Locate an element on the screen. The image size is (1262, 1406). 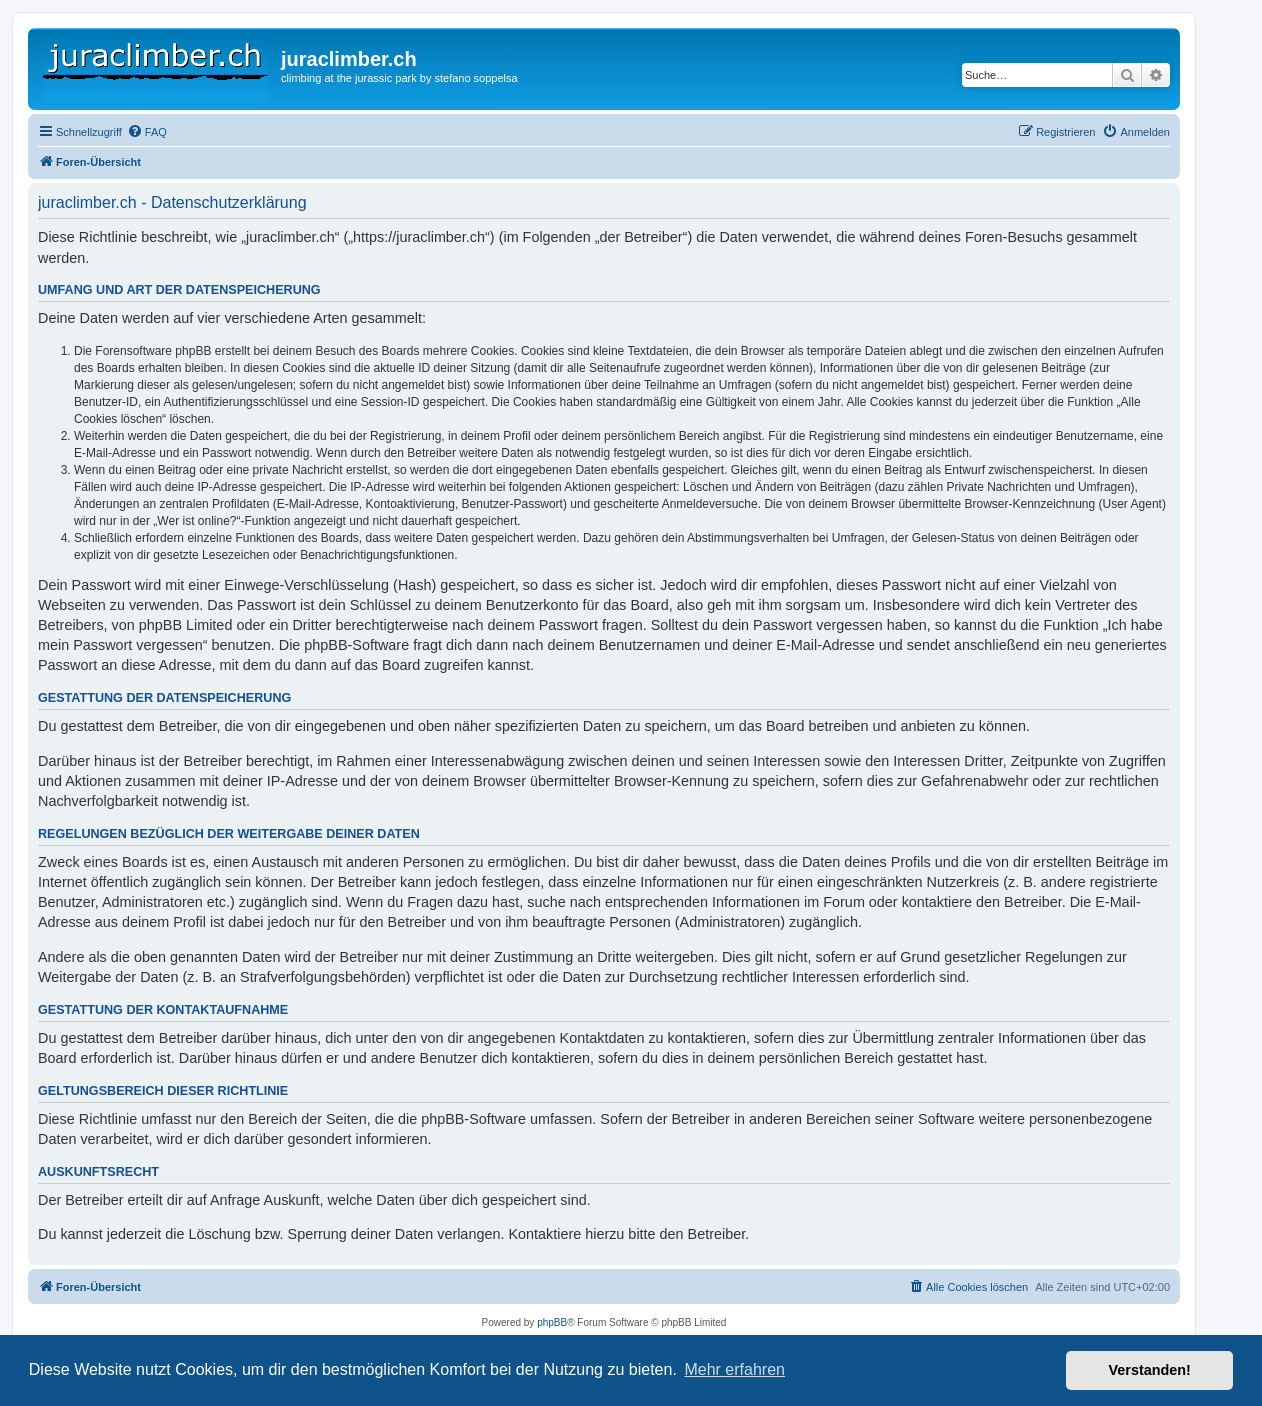
Verstanden! [button] is located at coordinates (1150, 1370).